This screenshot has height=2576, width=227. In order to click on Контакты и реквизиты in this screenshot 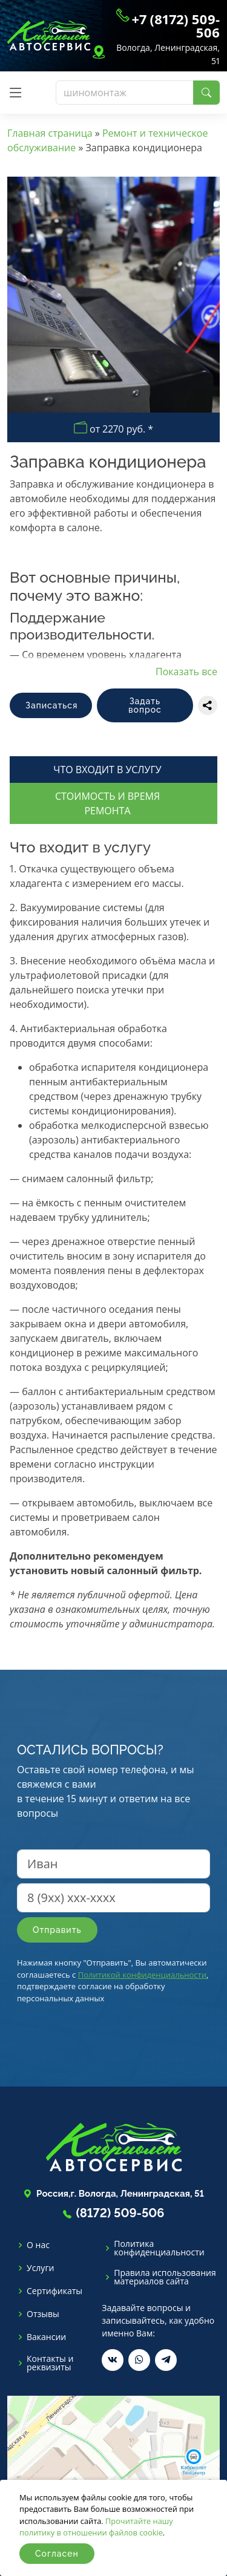, I will do `click(50, 2363)`.